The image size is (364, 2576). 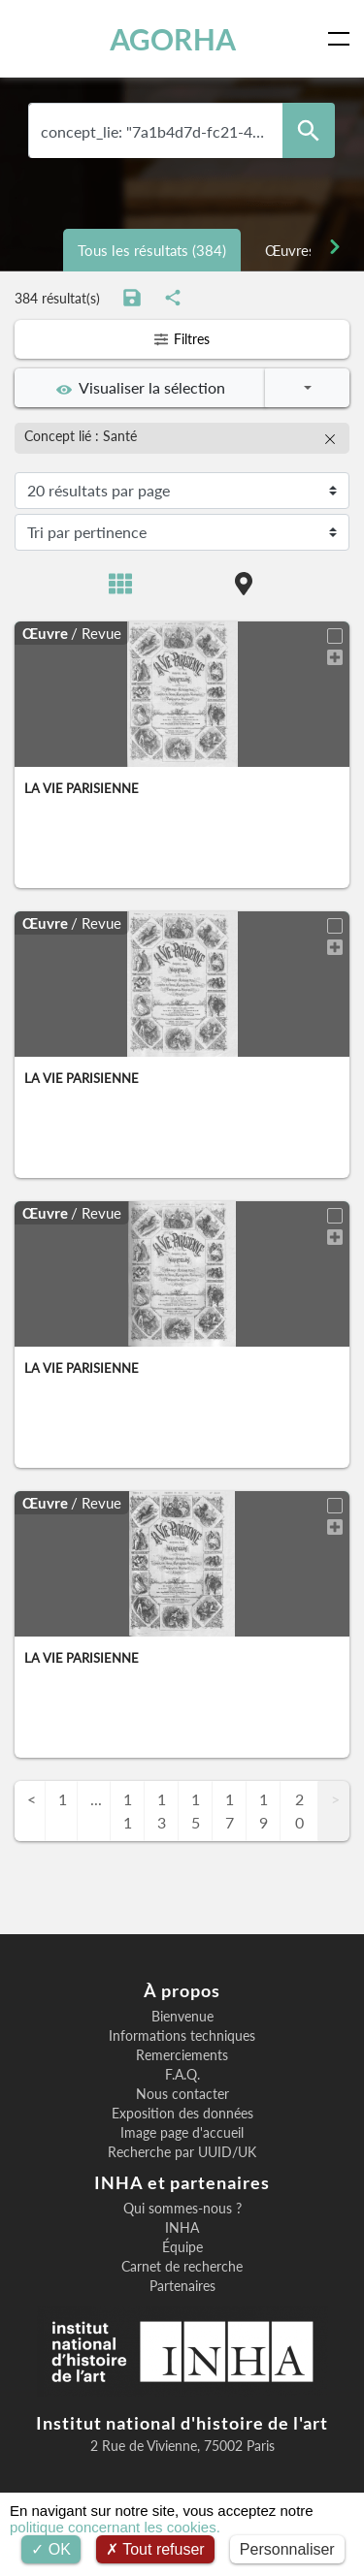 What do you see at coordinates (182, 339) in the screenshot?
I see `Filtres` at bounding box center [182, 339].